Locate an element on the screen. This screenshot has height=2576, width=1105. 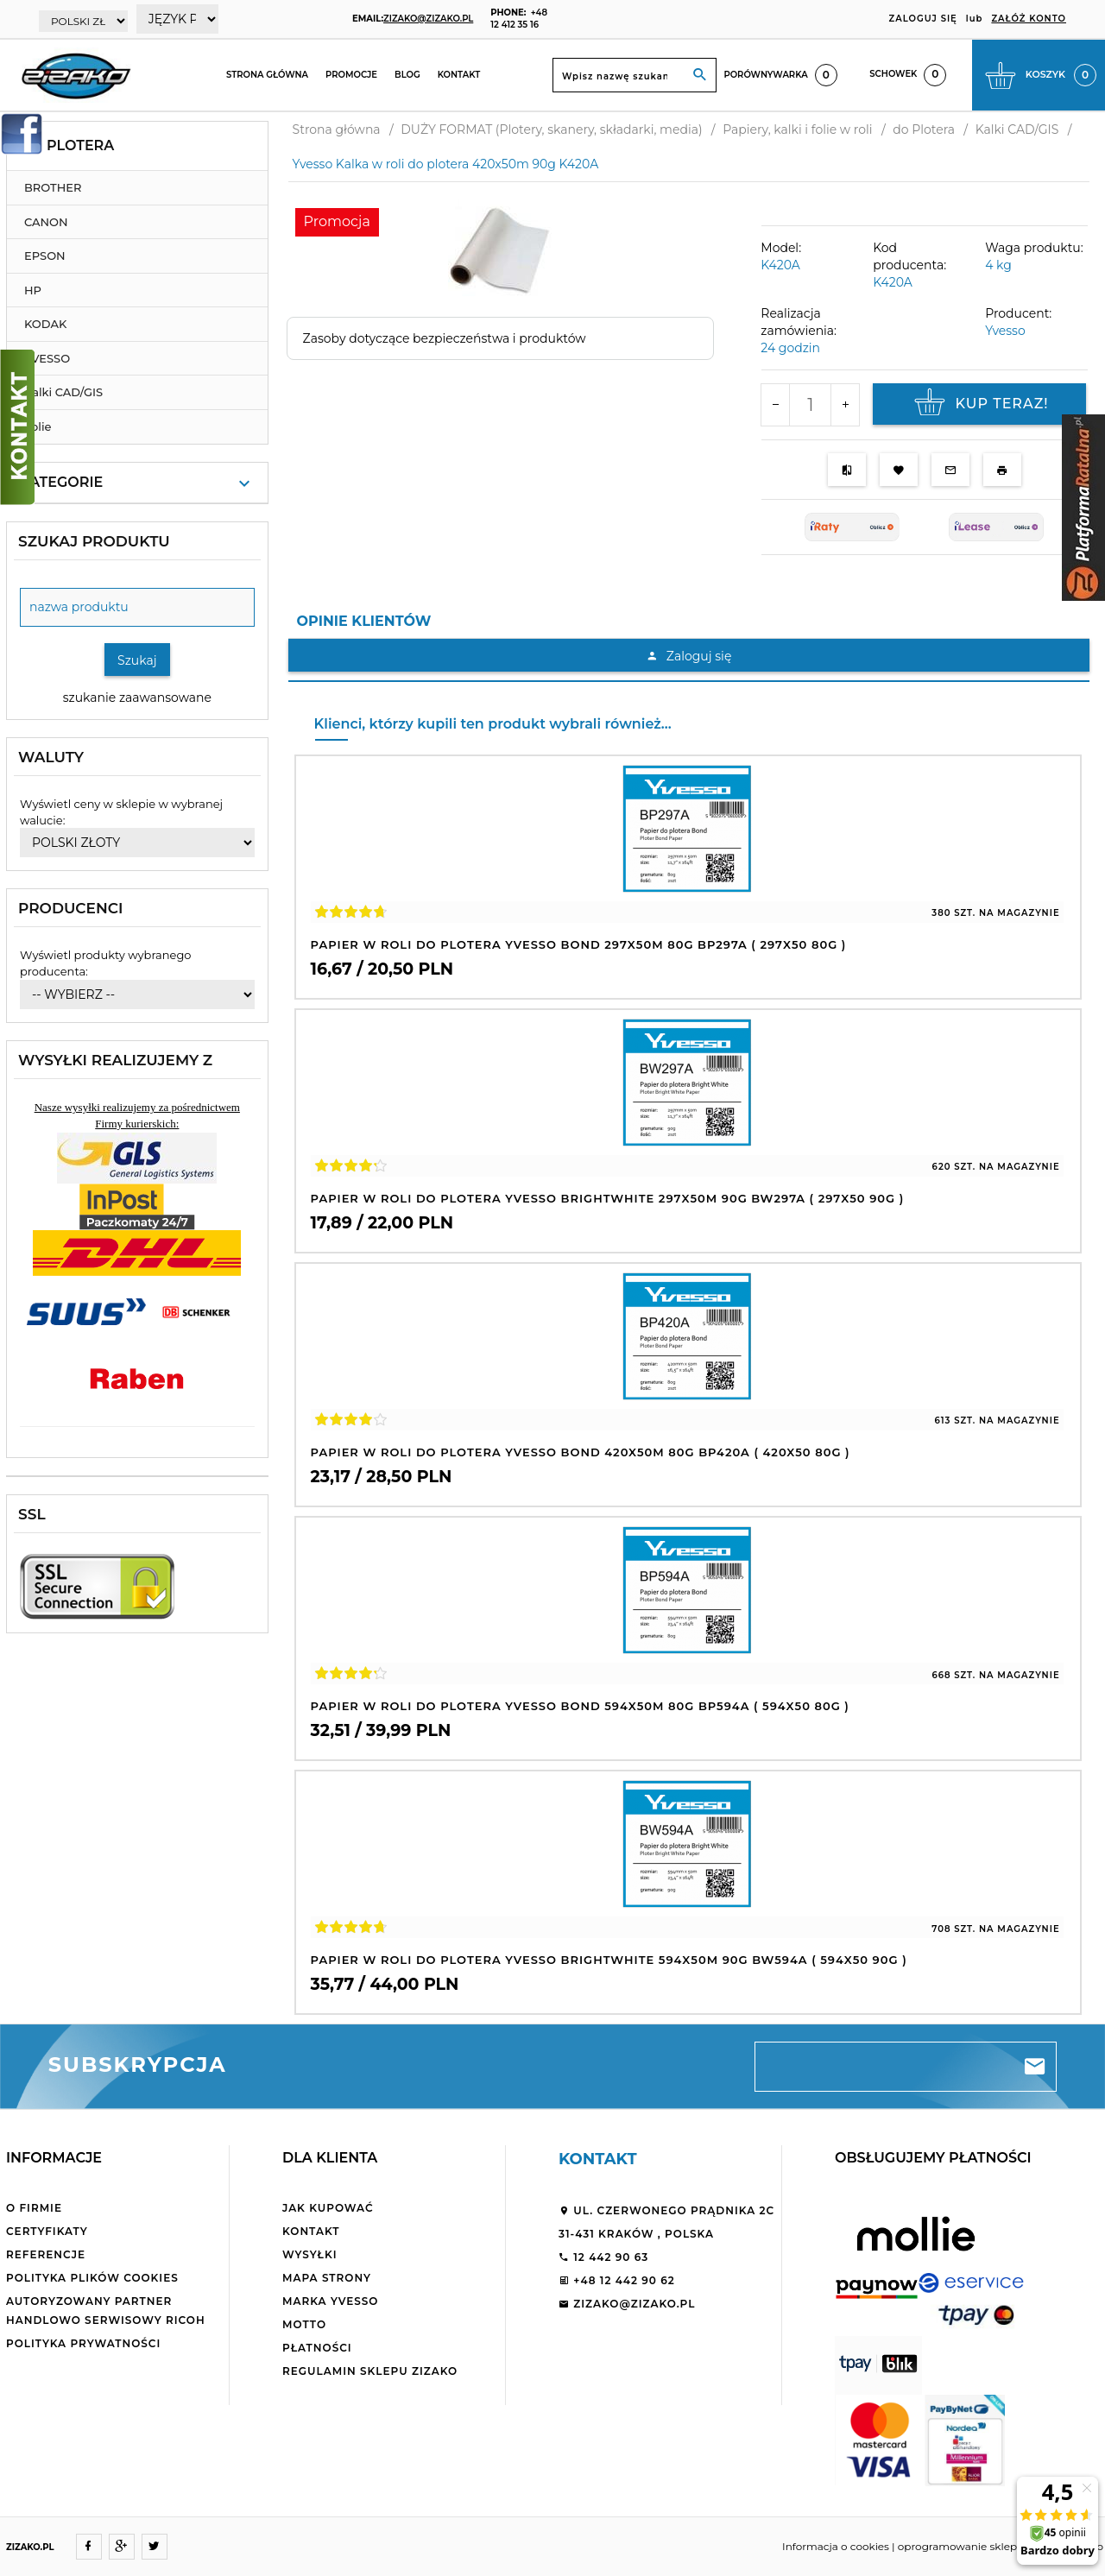
O firmie is located at coordinates (34, 2207).